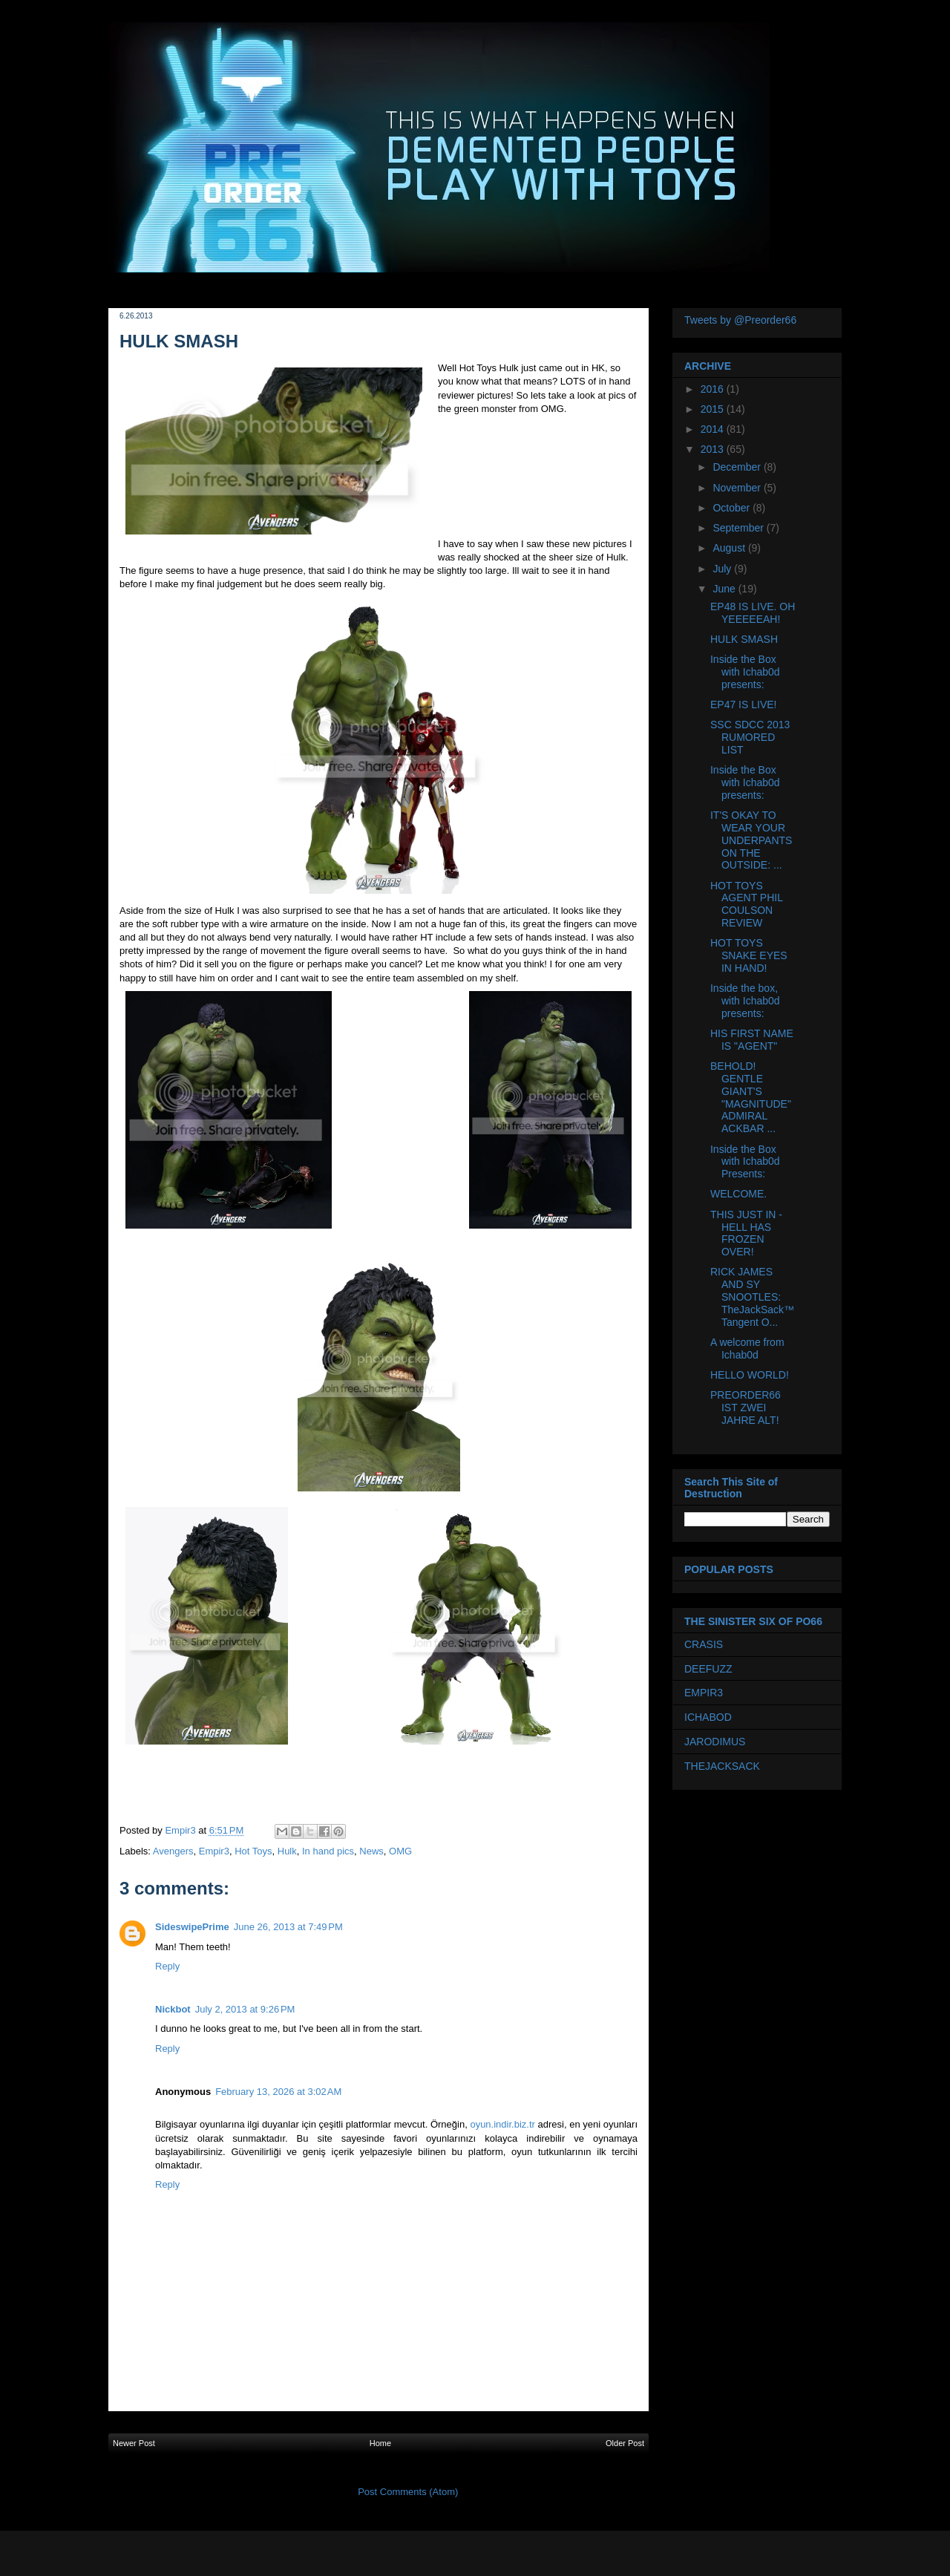 The width and height of the screenshot is (950, 2576). I want to click on Avengers, so click(173, 1851).